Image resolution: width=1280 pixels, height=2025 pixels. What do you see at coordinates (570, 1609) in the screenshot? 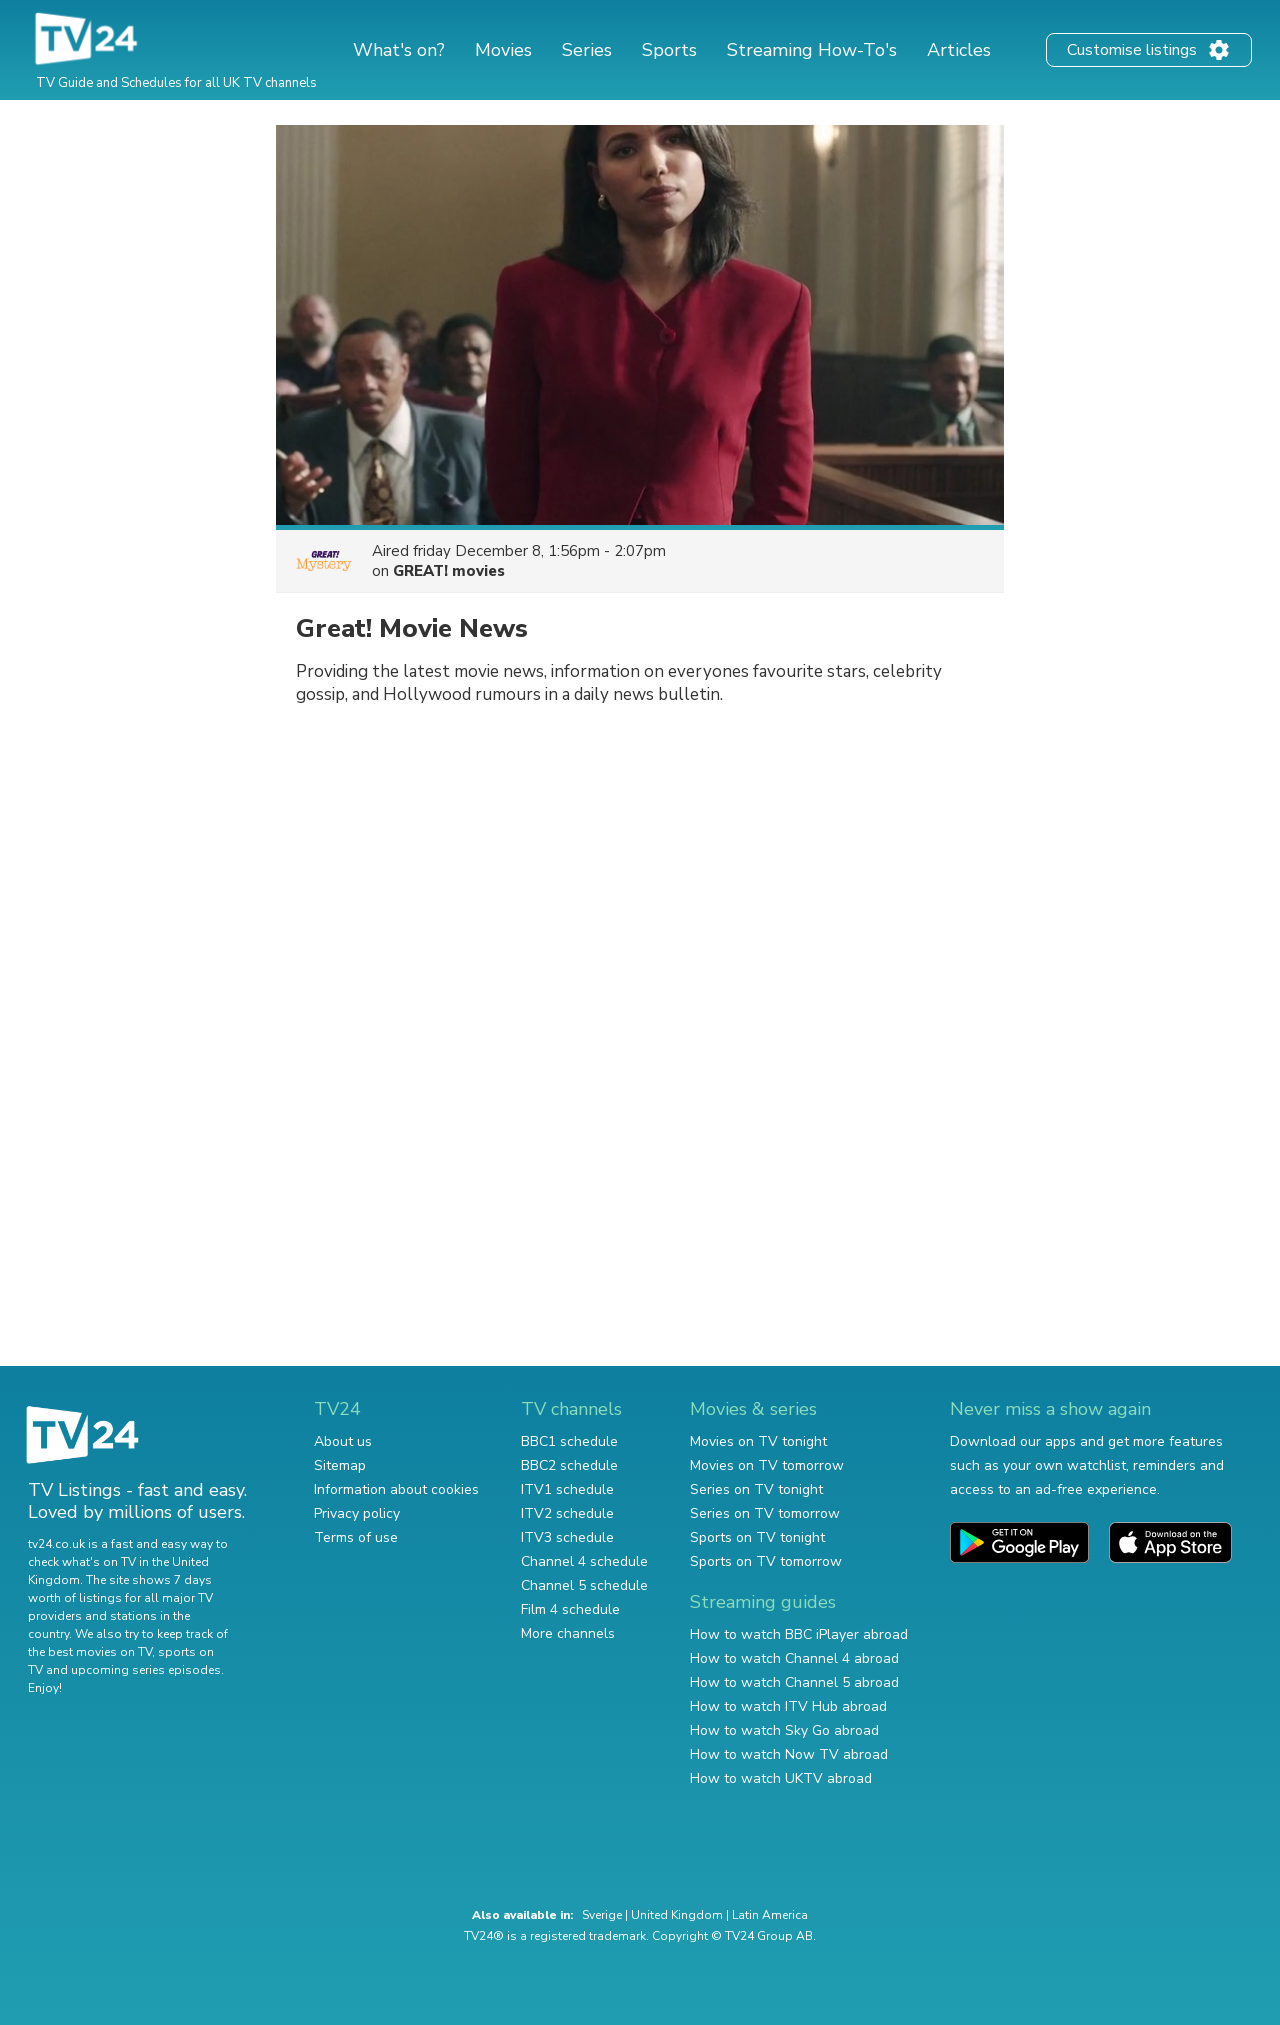
I see `Film 4 schedule` at bounding box center [570, 1609].